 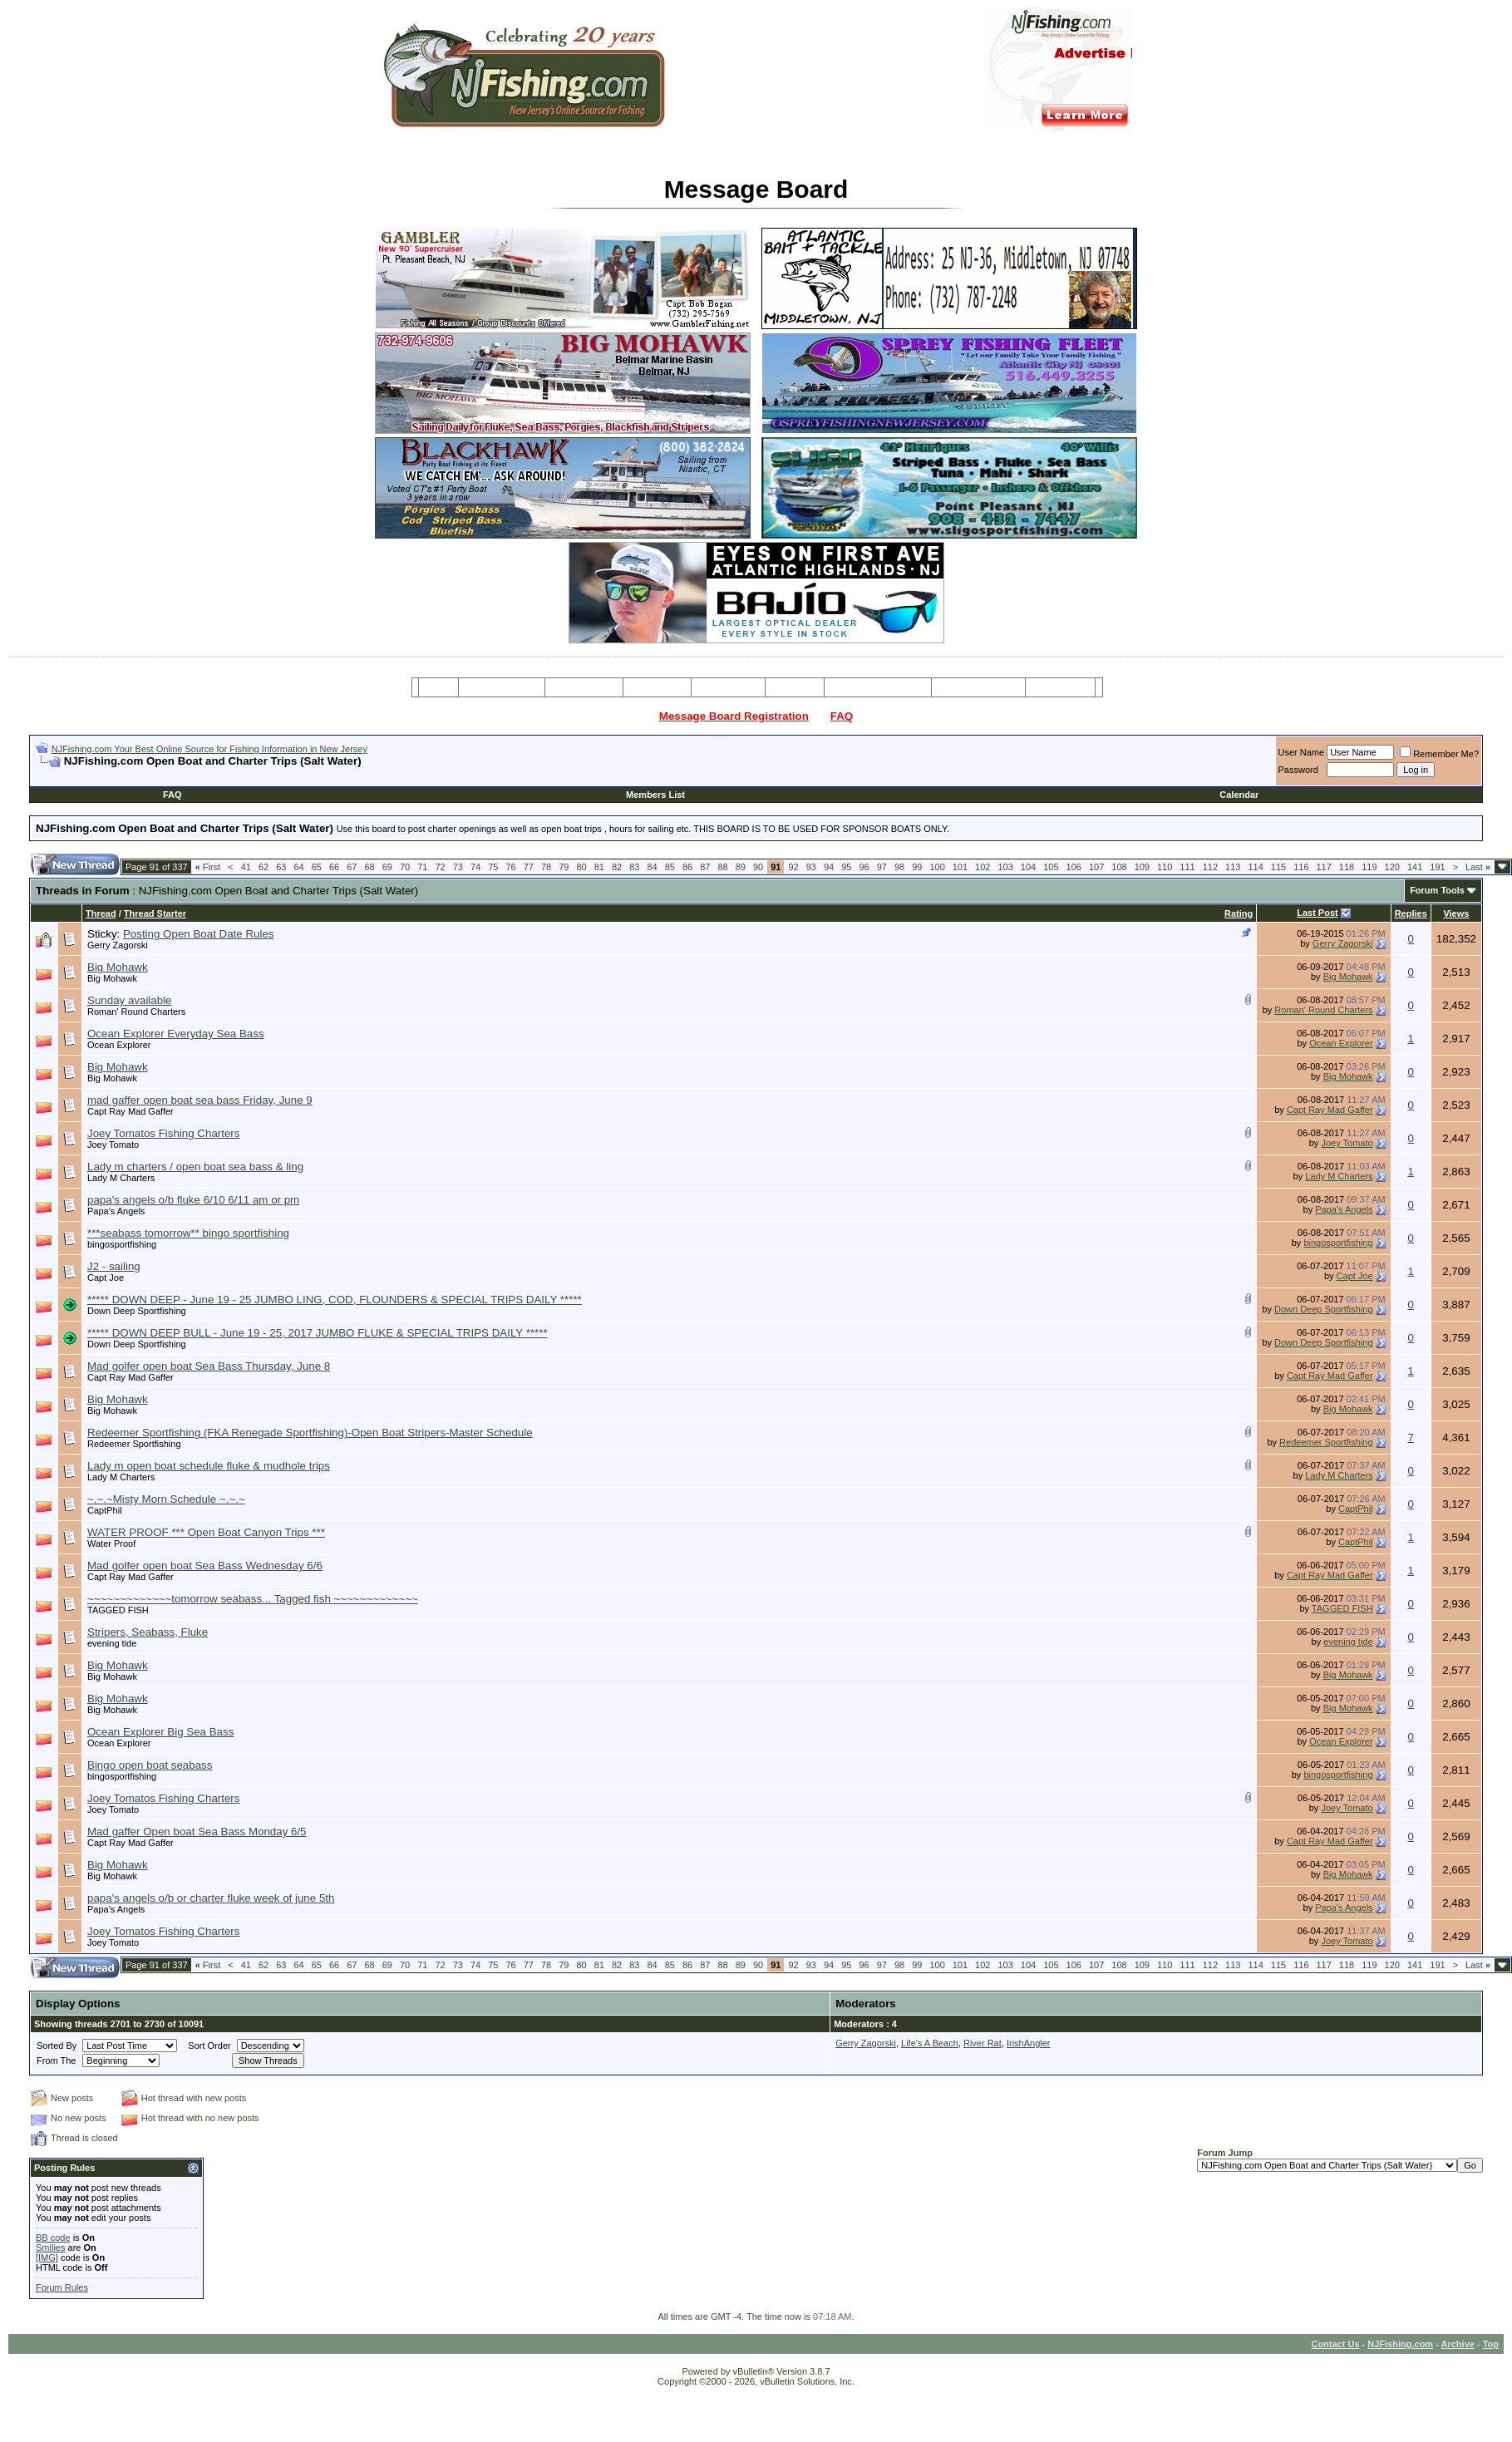 I want to click on Capt Ray Mad Gaffer, so click(x=130, y=1111).